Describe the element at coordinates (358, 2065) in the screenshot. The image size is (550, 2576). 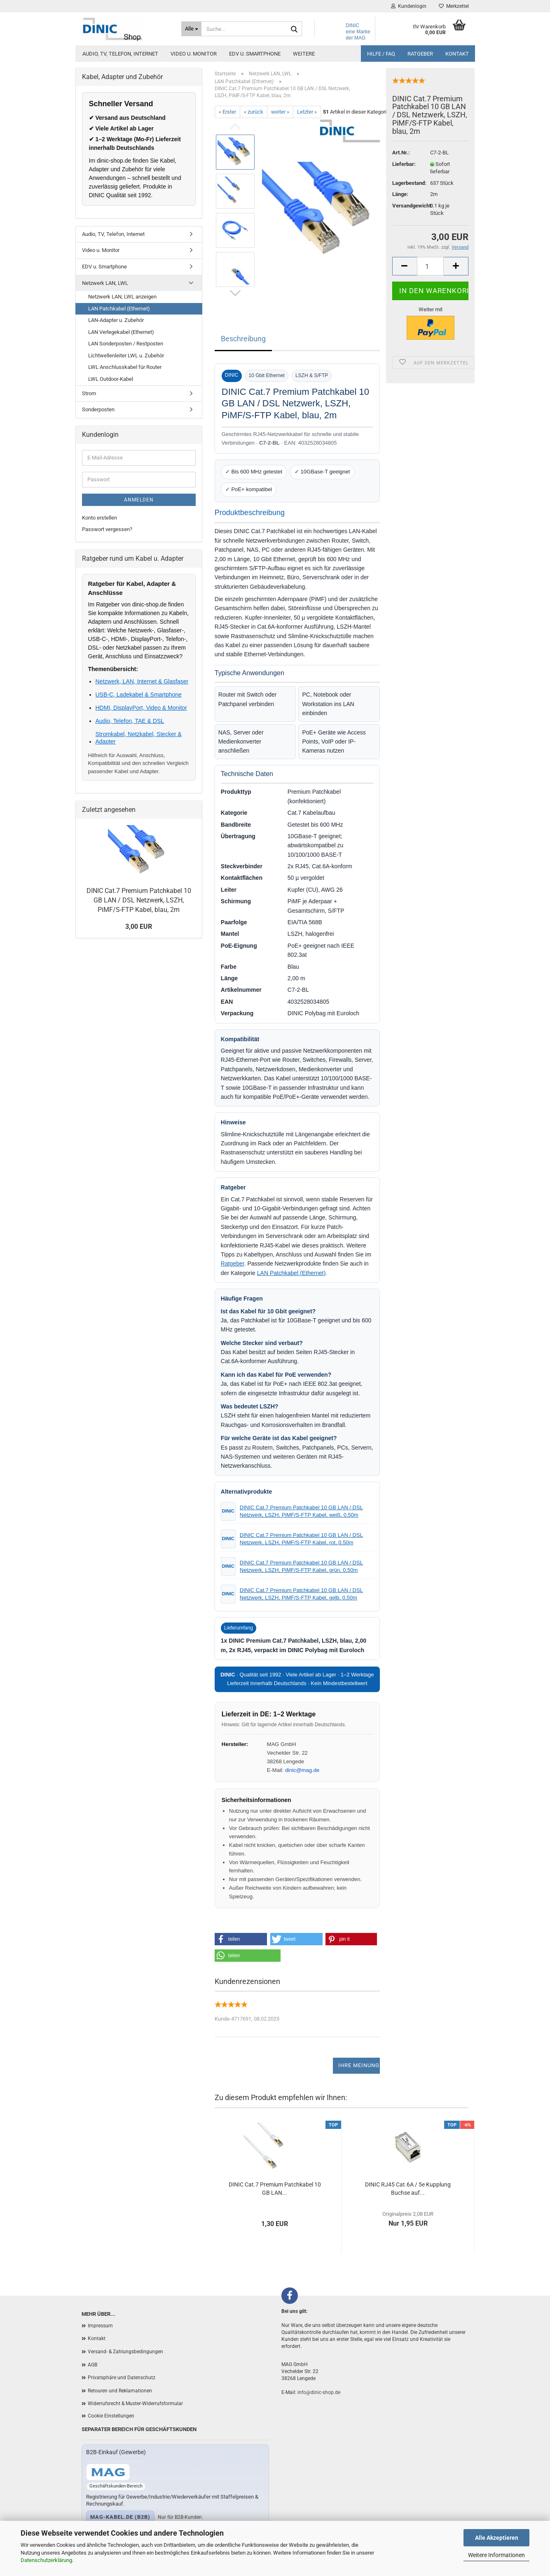
I see `Ihre Meinung` at that location.